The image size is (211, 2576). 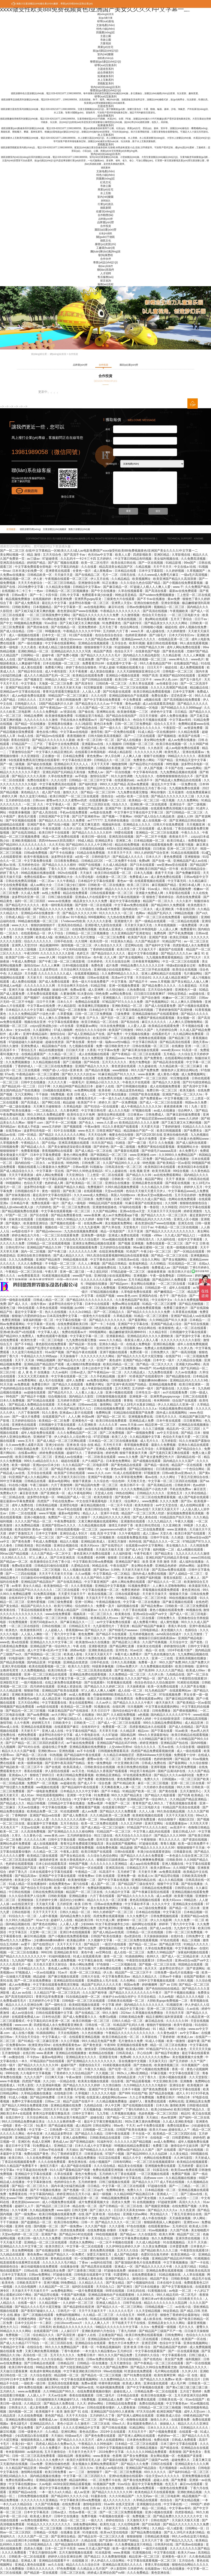 I want to click on 免费在线日韩, so click(x=133, y=1969).